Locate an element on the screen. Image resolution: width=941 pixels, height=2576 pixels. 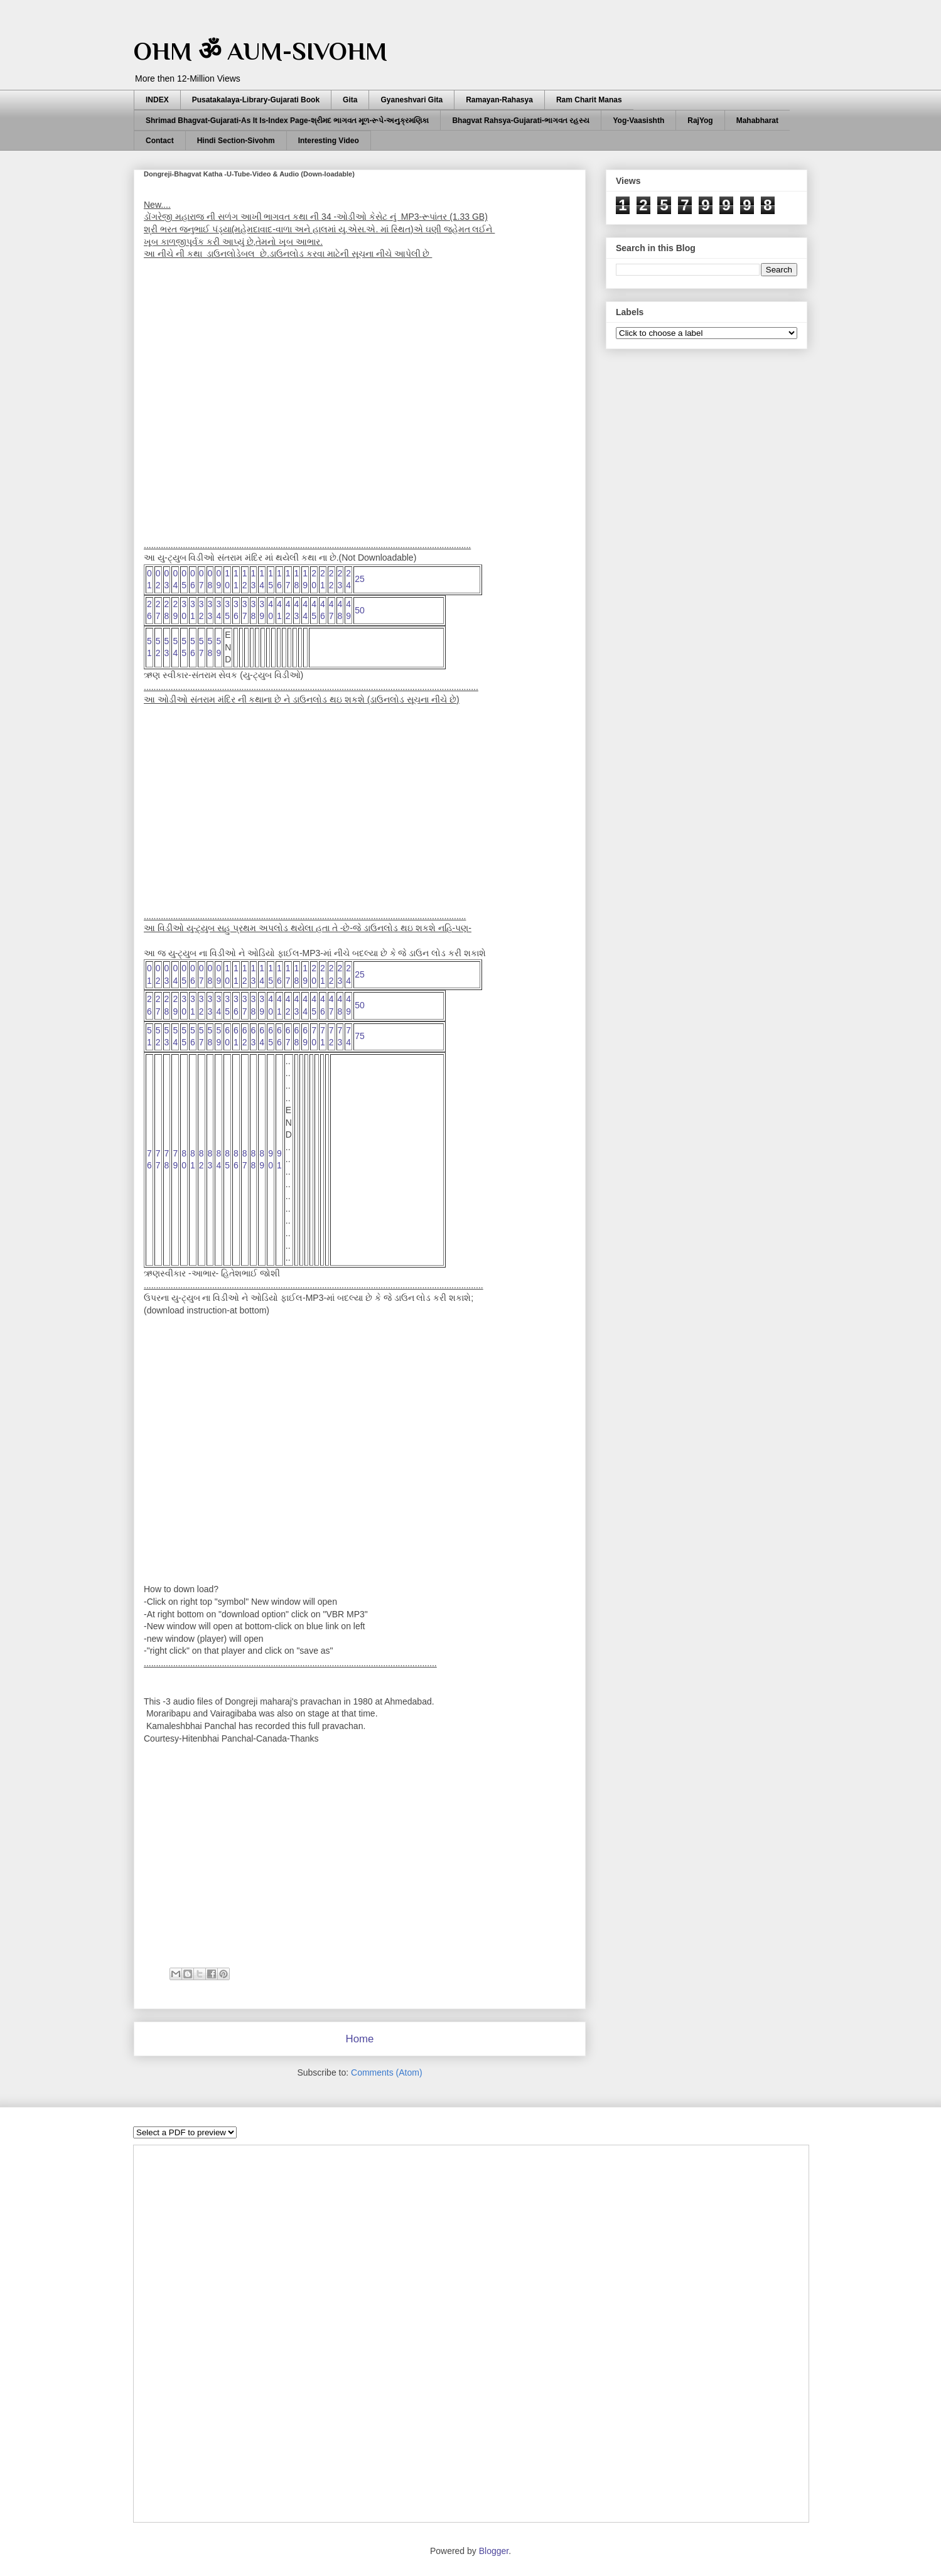
Pusatakalaya-Library-Gujarati Book is located at coordinates (256, 99).